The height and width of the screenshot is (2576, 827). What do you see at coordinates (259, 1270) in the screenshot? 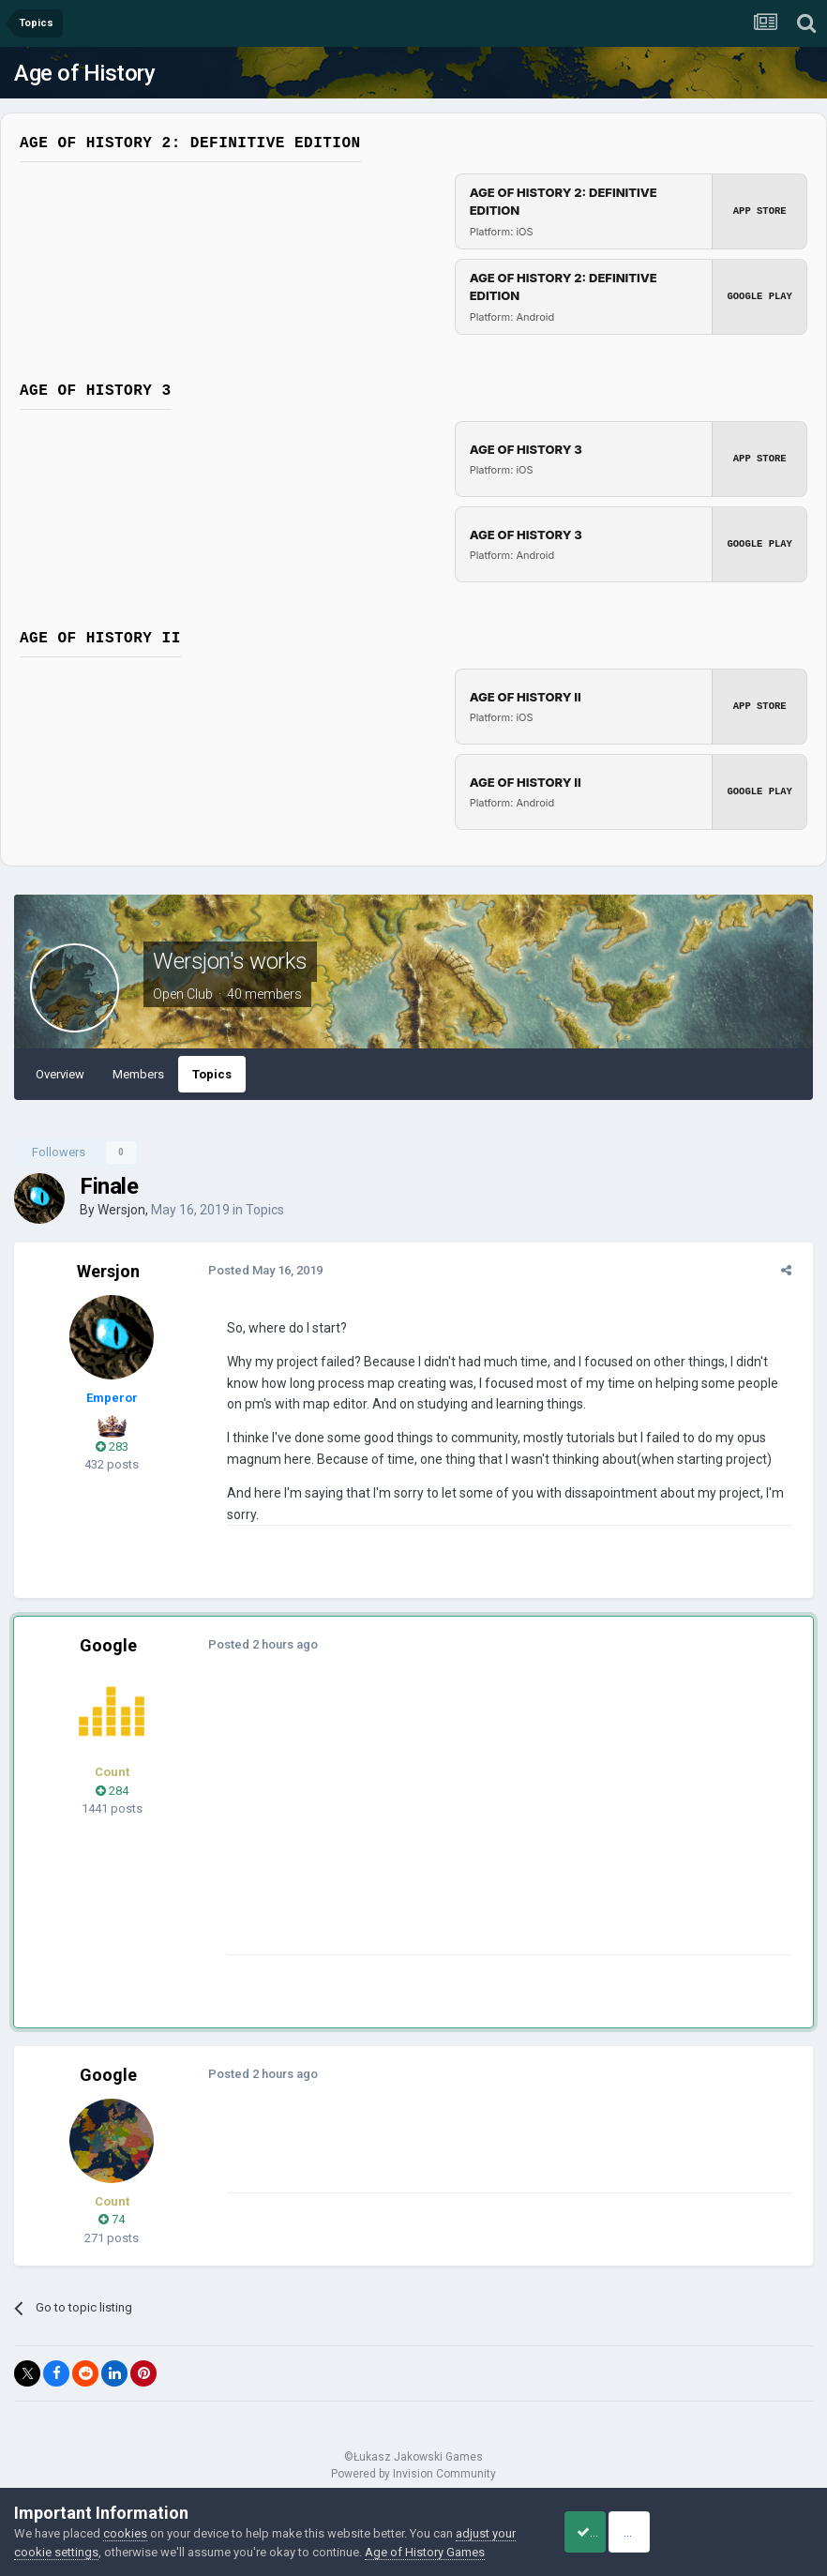
I see `Posted` at bounding box center [259, 1270].